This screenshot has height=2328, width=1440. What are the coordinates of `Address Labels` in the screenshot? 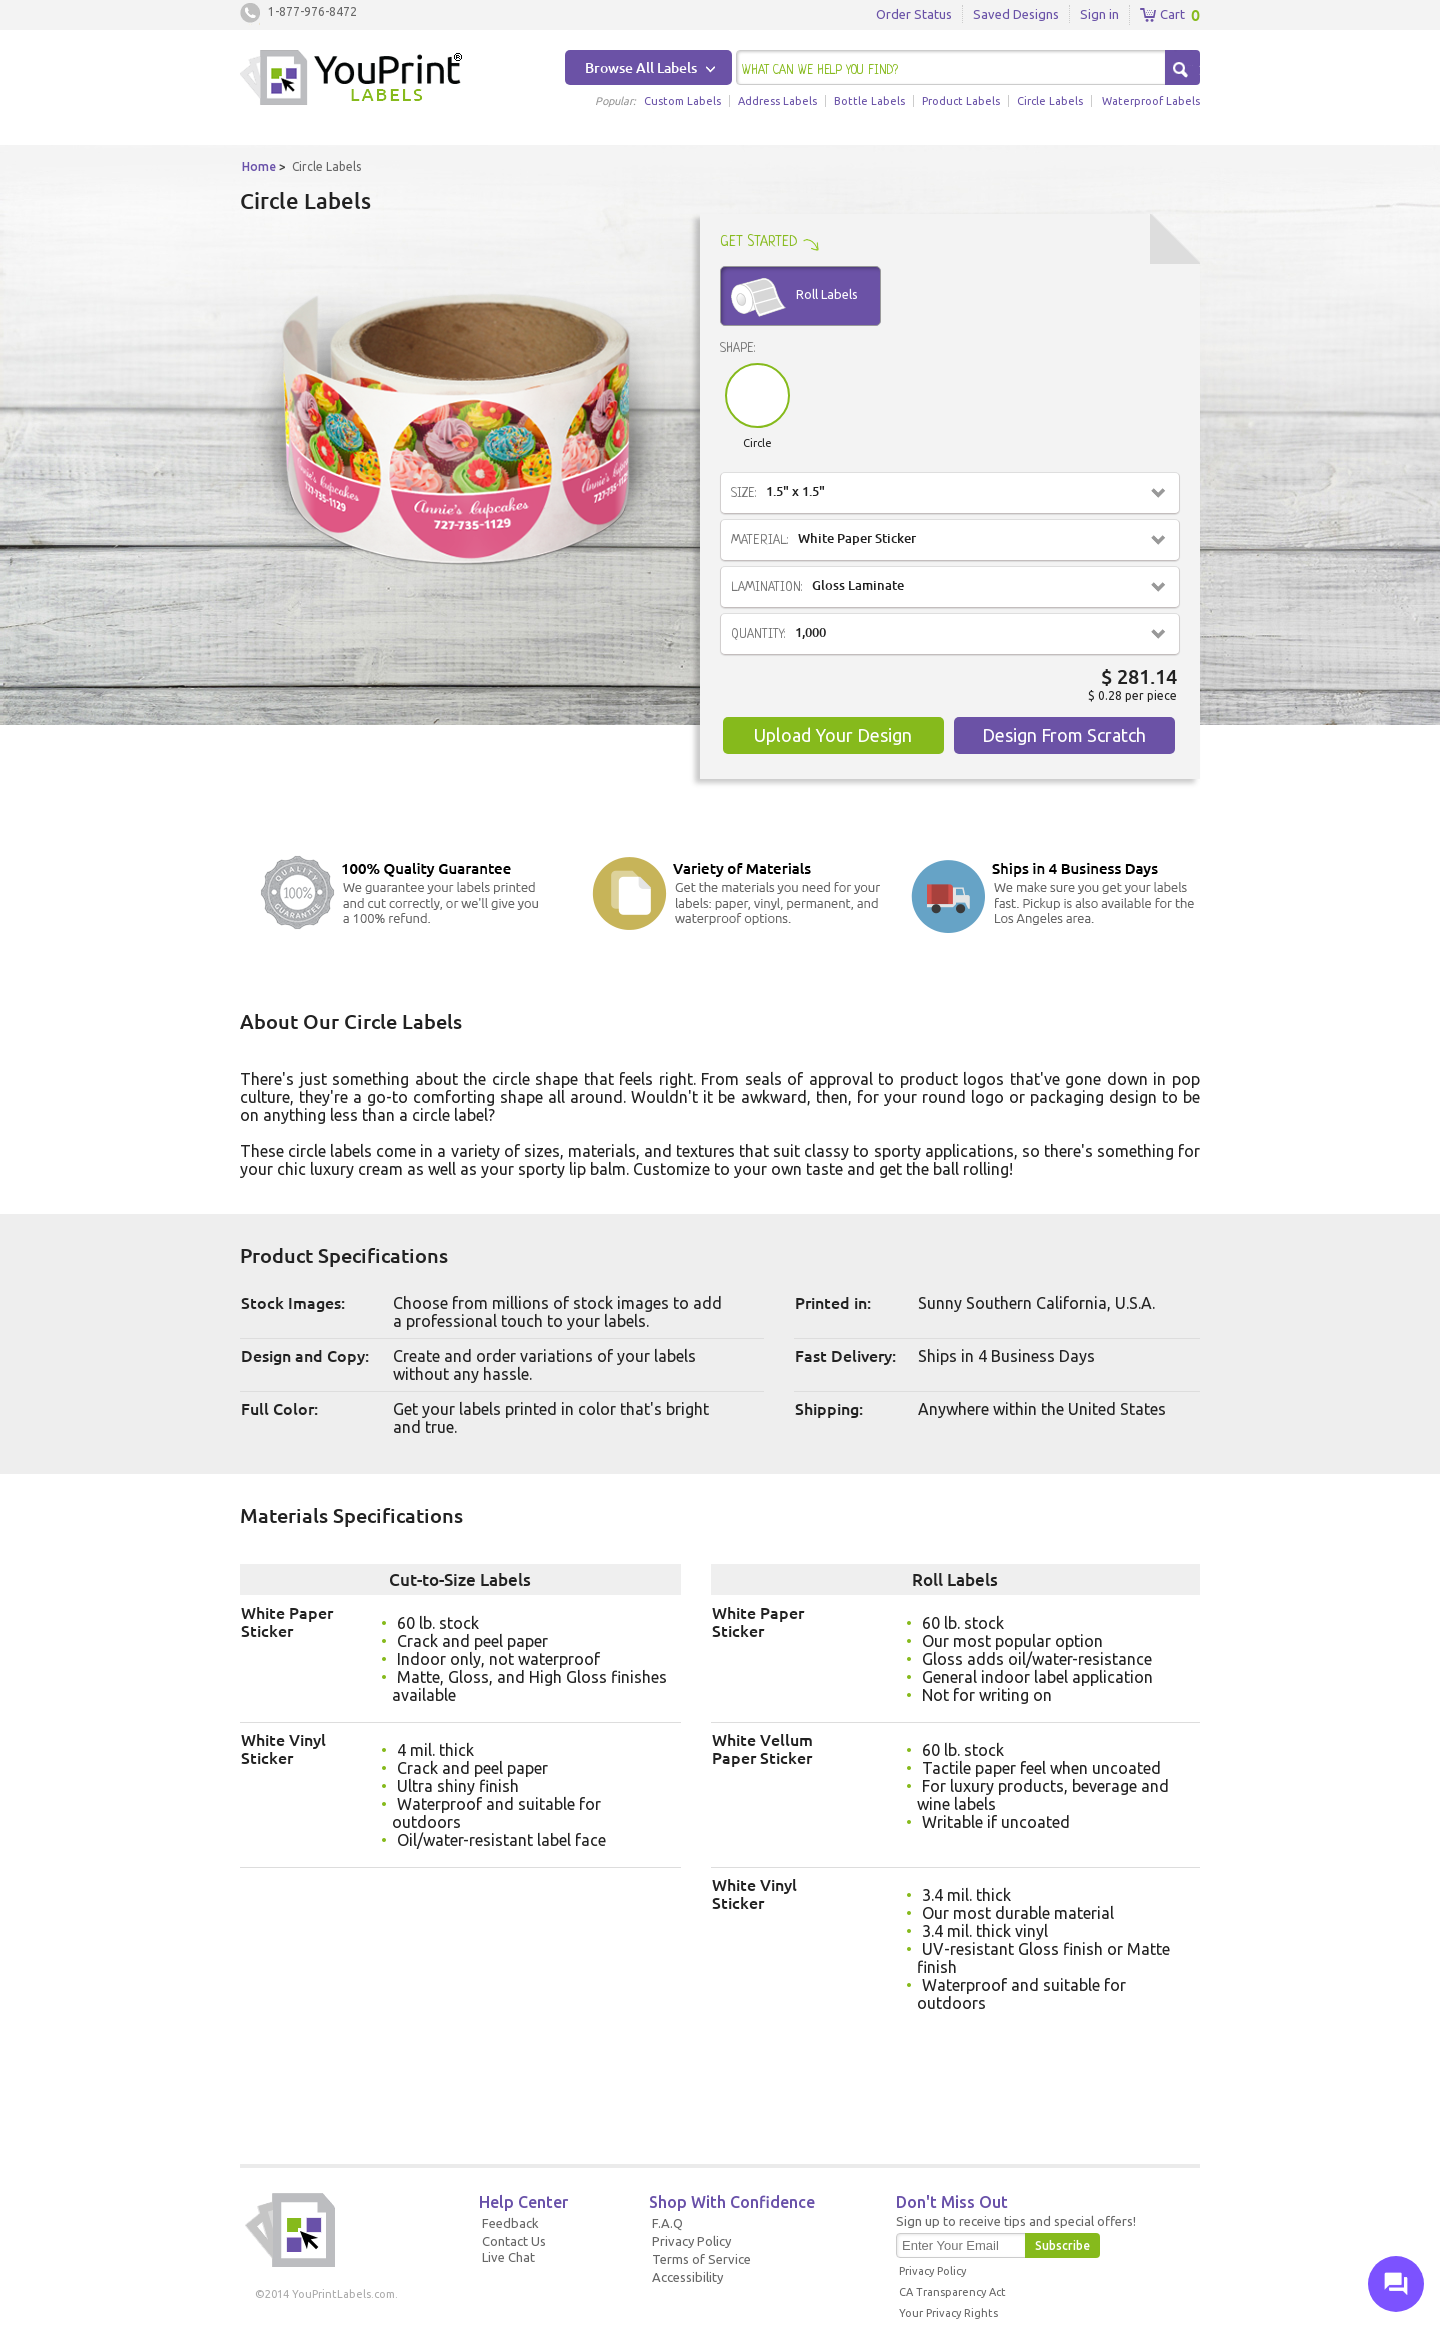 It's located at (777, 101).